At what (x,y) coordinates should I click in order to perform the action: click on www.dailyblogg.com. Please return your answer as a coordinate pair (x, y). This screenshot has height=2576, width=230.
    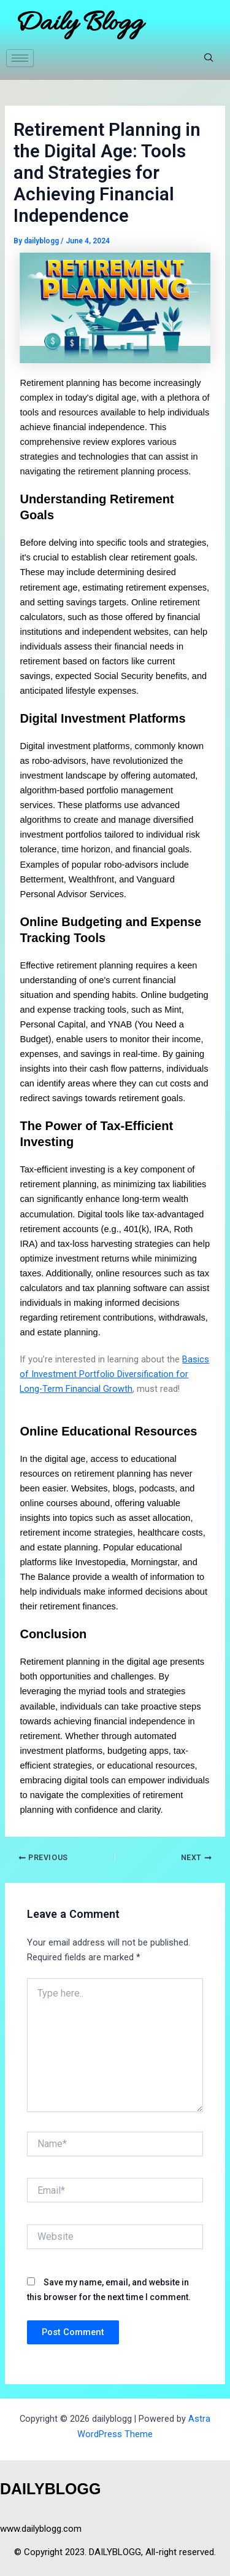
    Looking at the image, I should click on (41, 2528).